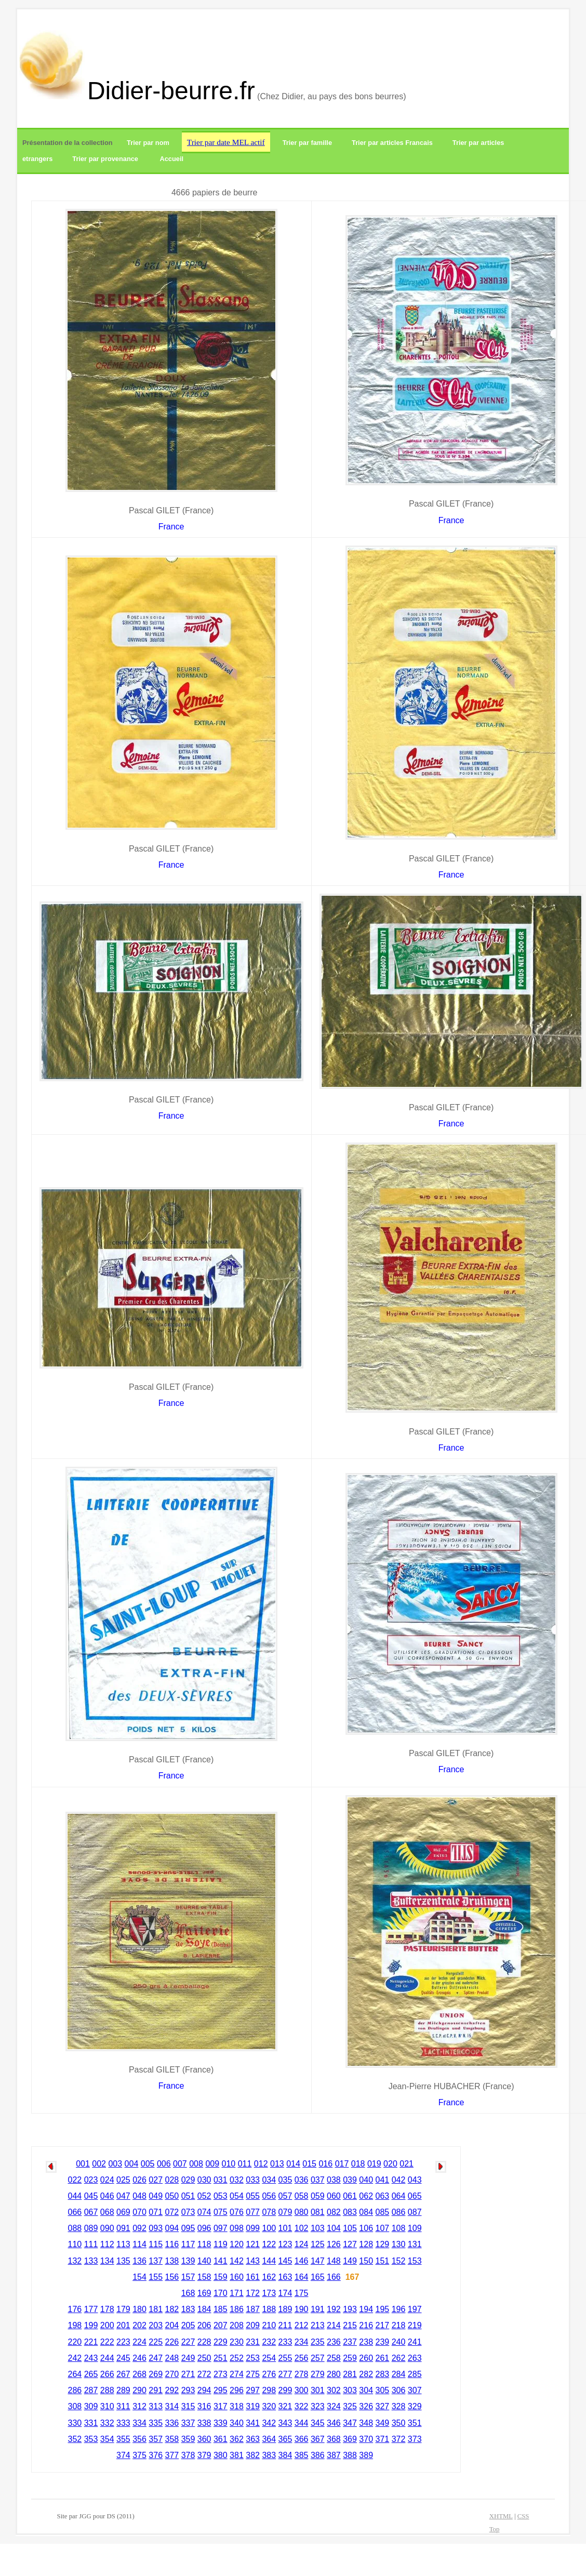  Describe the element at coordinates (91, 2260) in the screenshot. I see `133` at that location.